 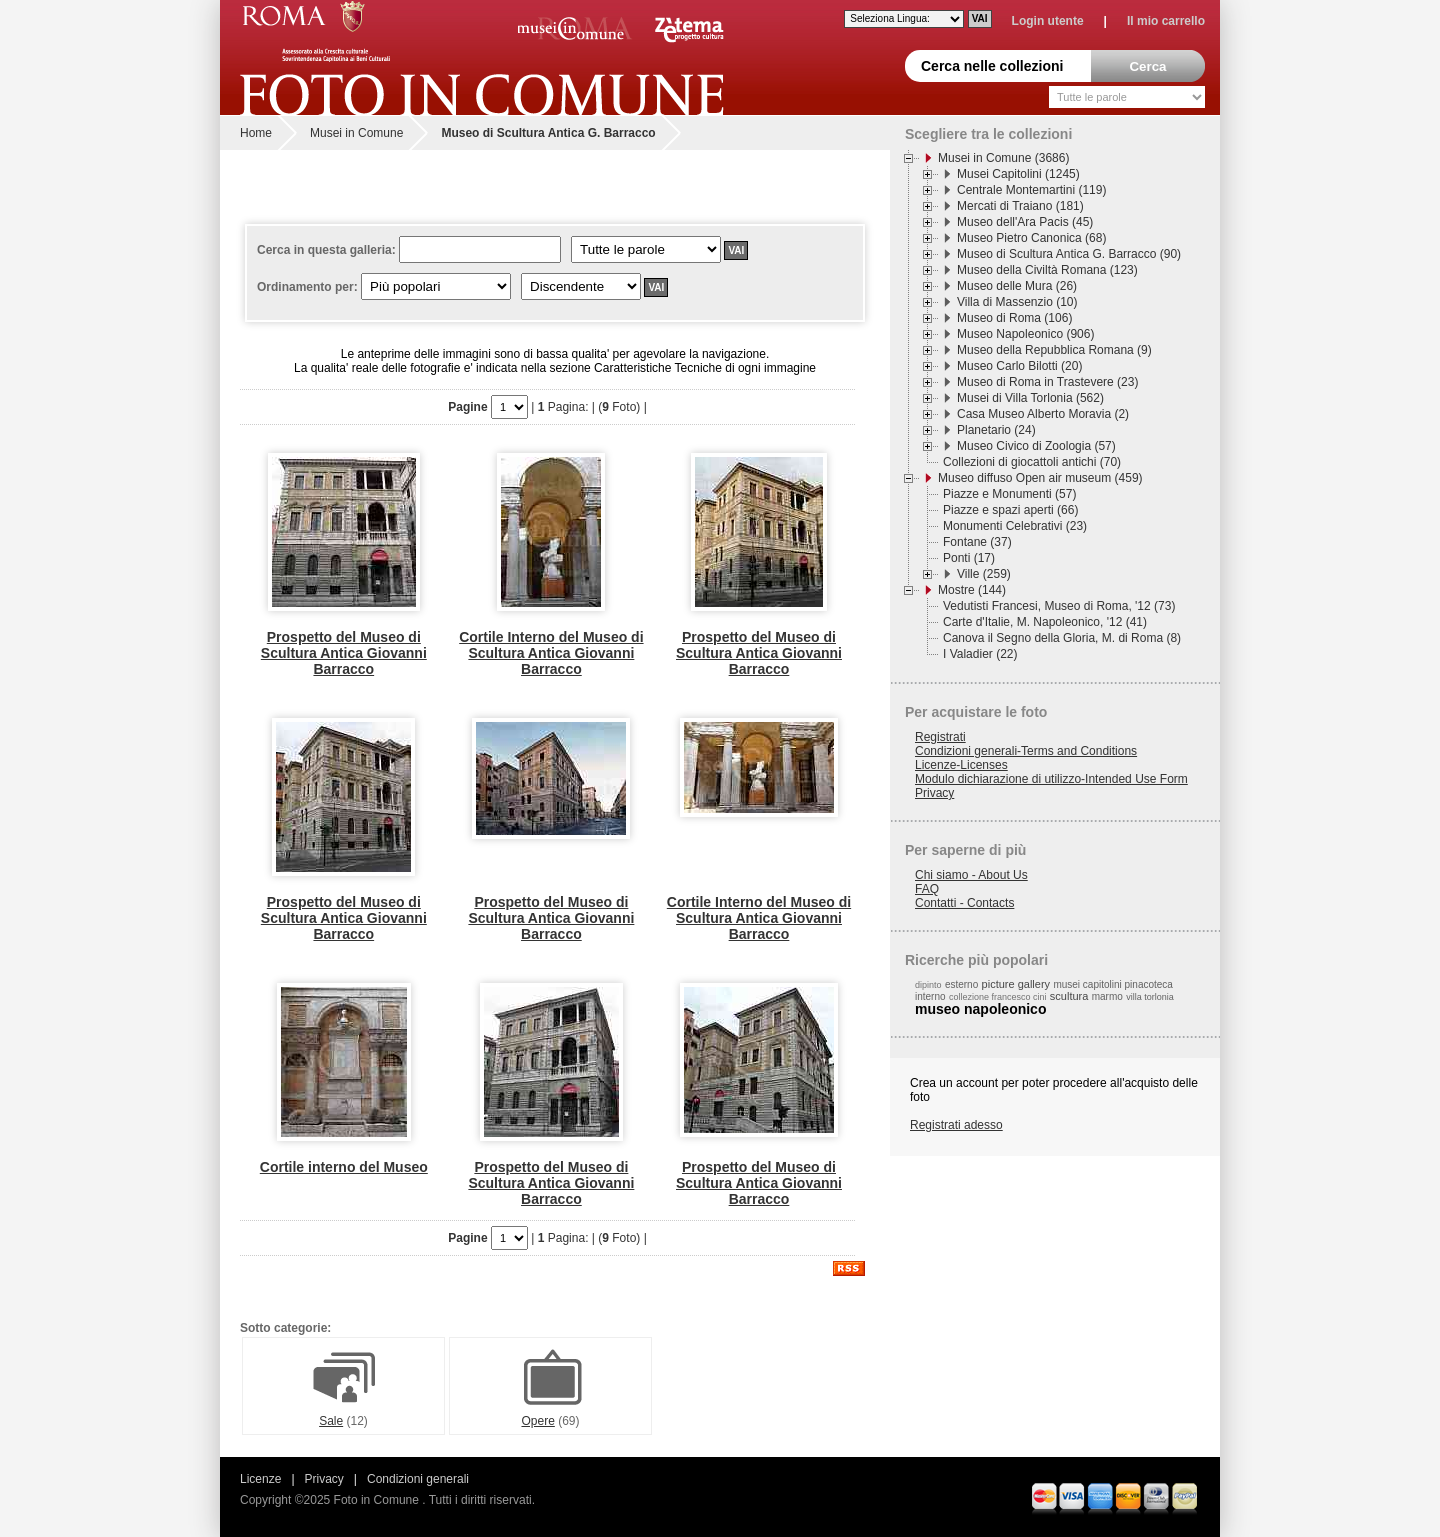 I want to click on scultura, so click(x=1069, y=996).